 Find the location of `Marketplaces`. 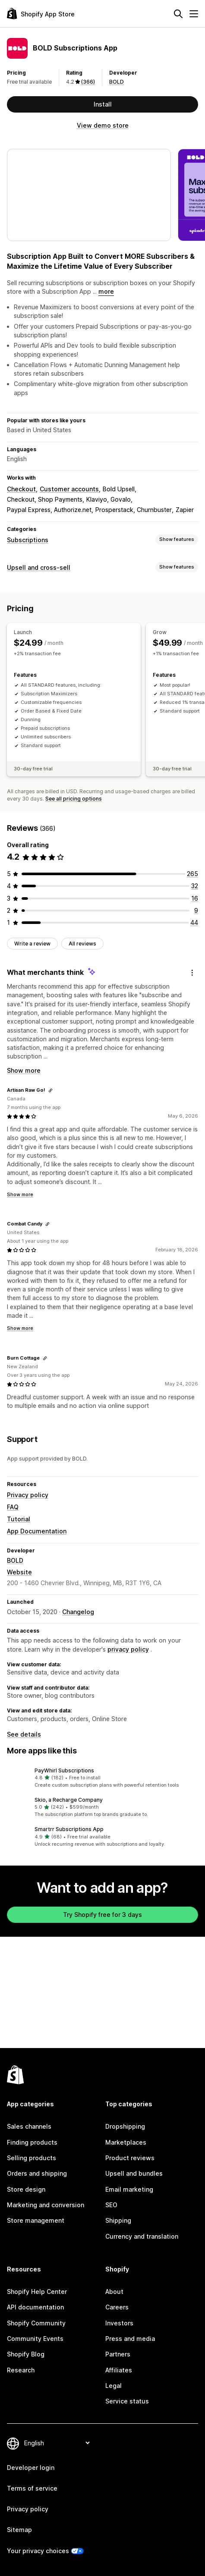

Marketplaces is located at coordinates (125, 2142).